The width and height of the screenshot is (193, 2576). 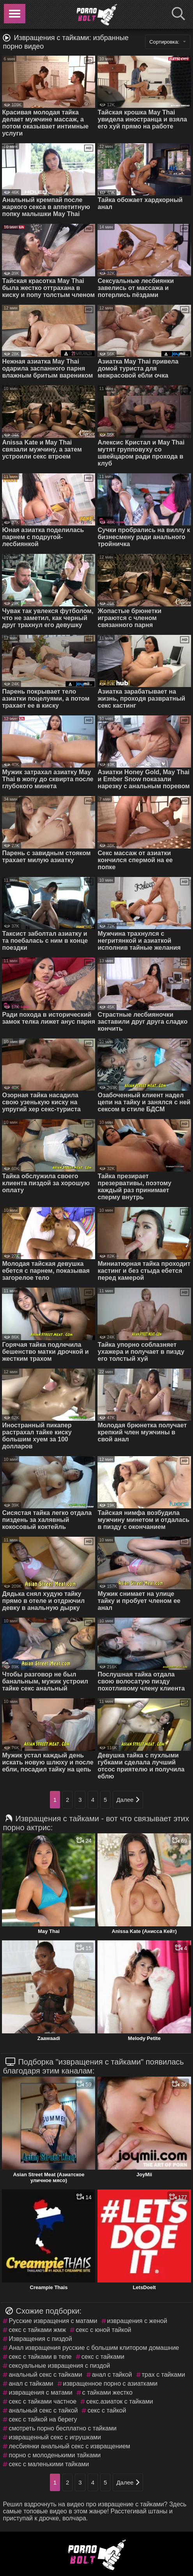 I want to click on анальный секс с тайками, so click(x=45, y=2374).